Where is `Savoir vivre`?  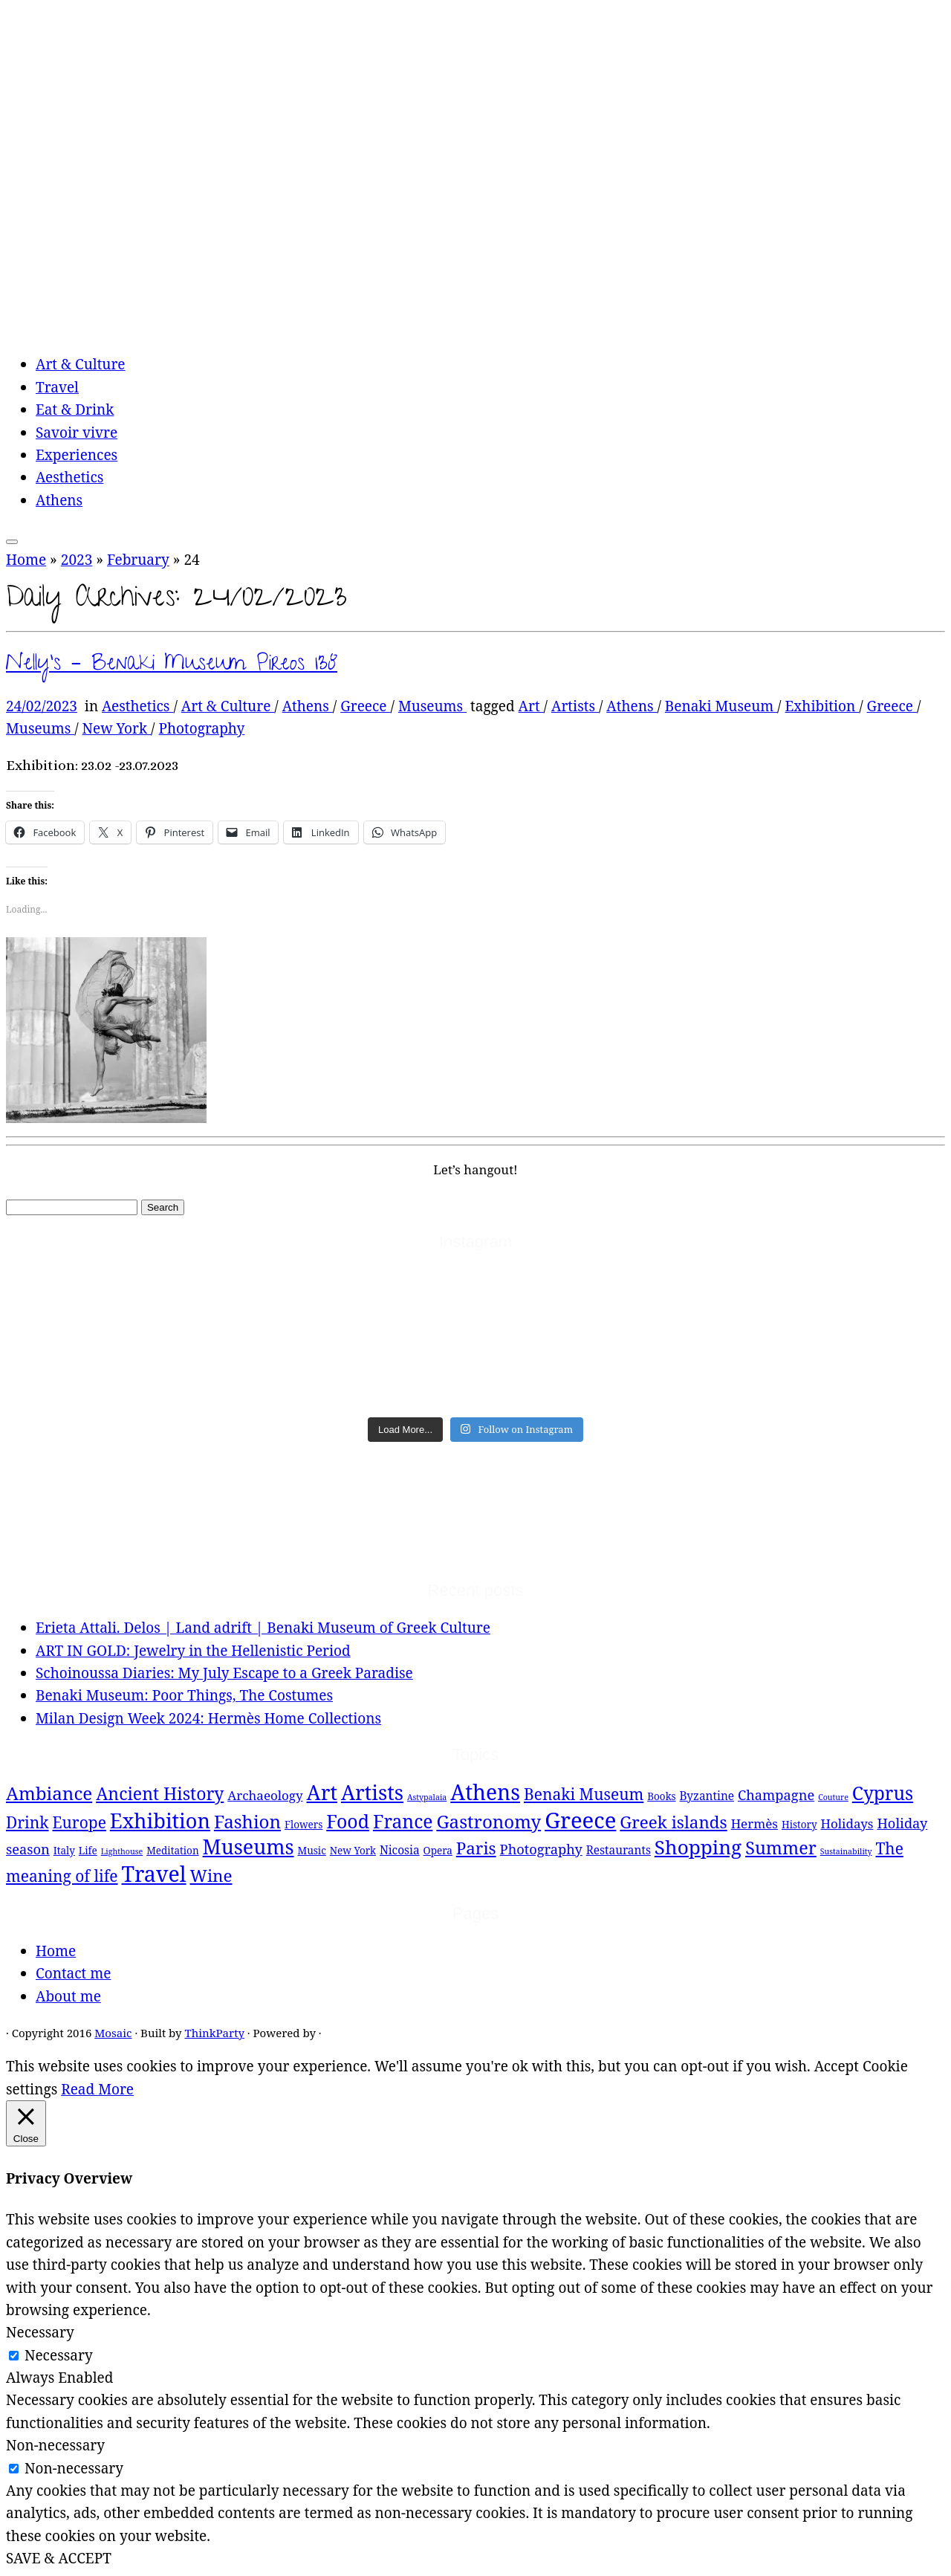
Savoir vivre is located at coordinates (76, 432).